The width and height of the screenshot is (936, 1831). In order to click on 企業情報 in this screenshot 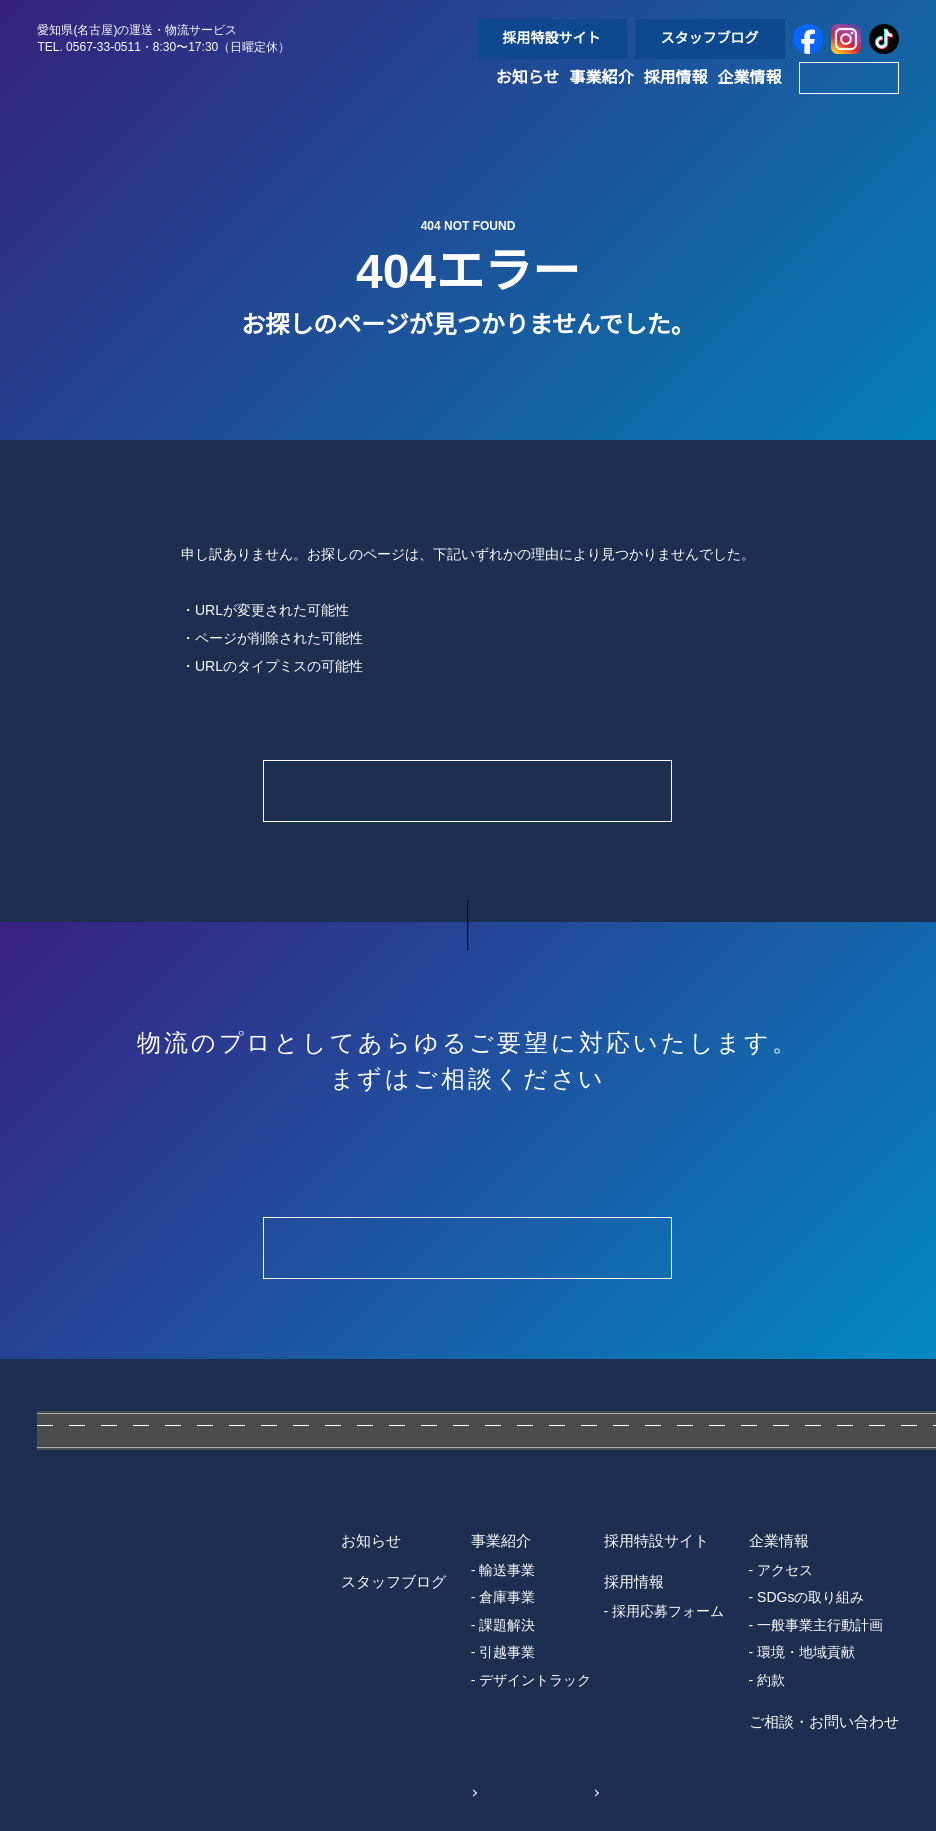, I will do `click(750, 100)`.